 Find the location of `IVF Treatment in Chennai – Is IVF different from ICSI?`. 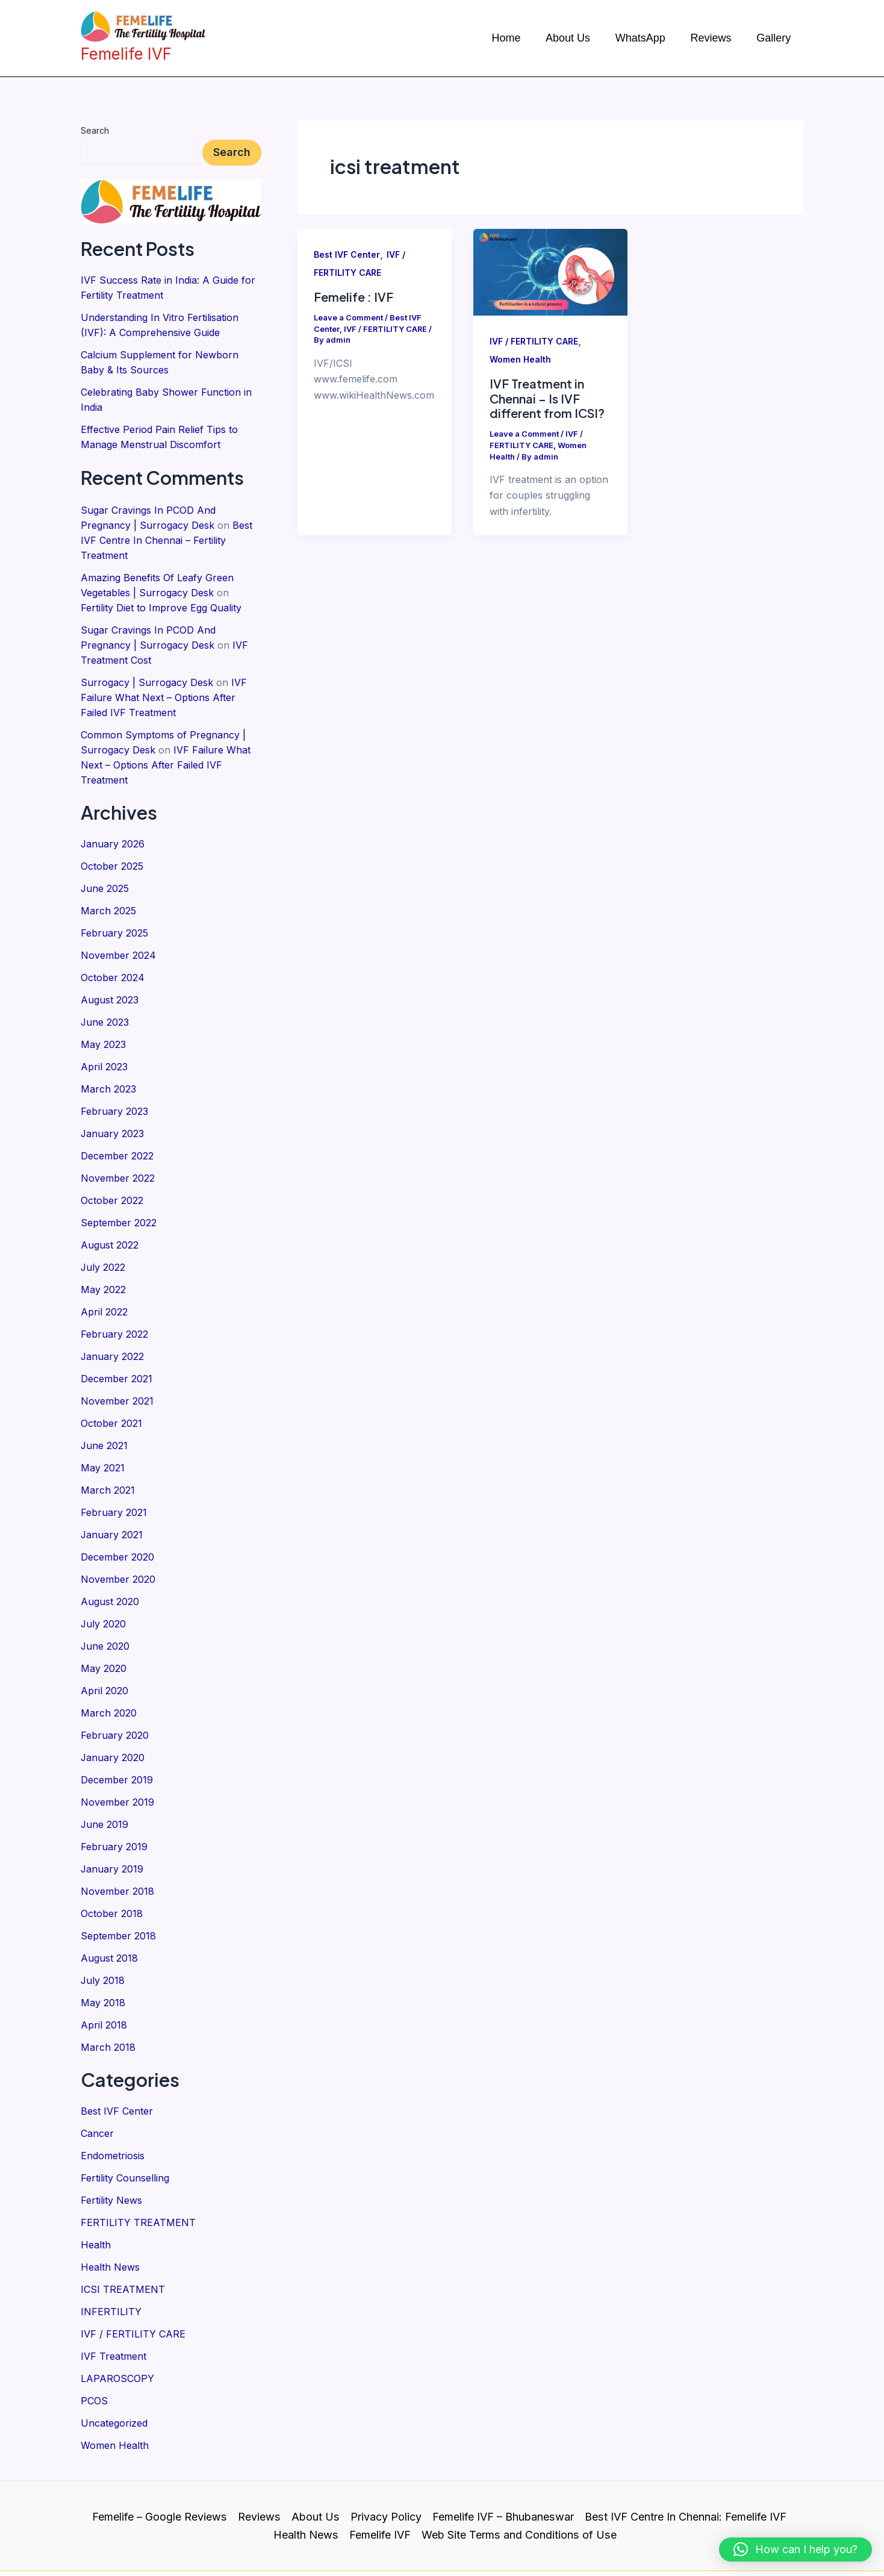

IVF Treatment in Chennai – Is IVF different from ICSI? is located at coordinates (547, 398).